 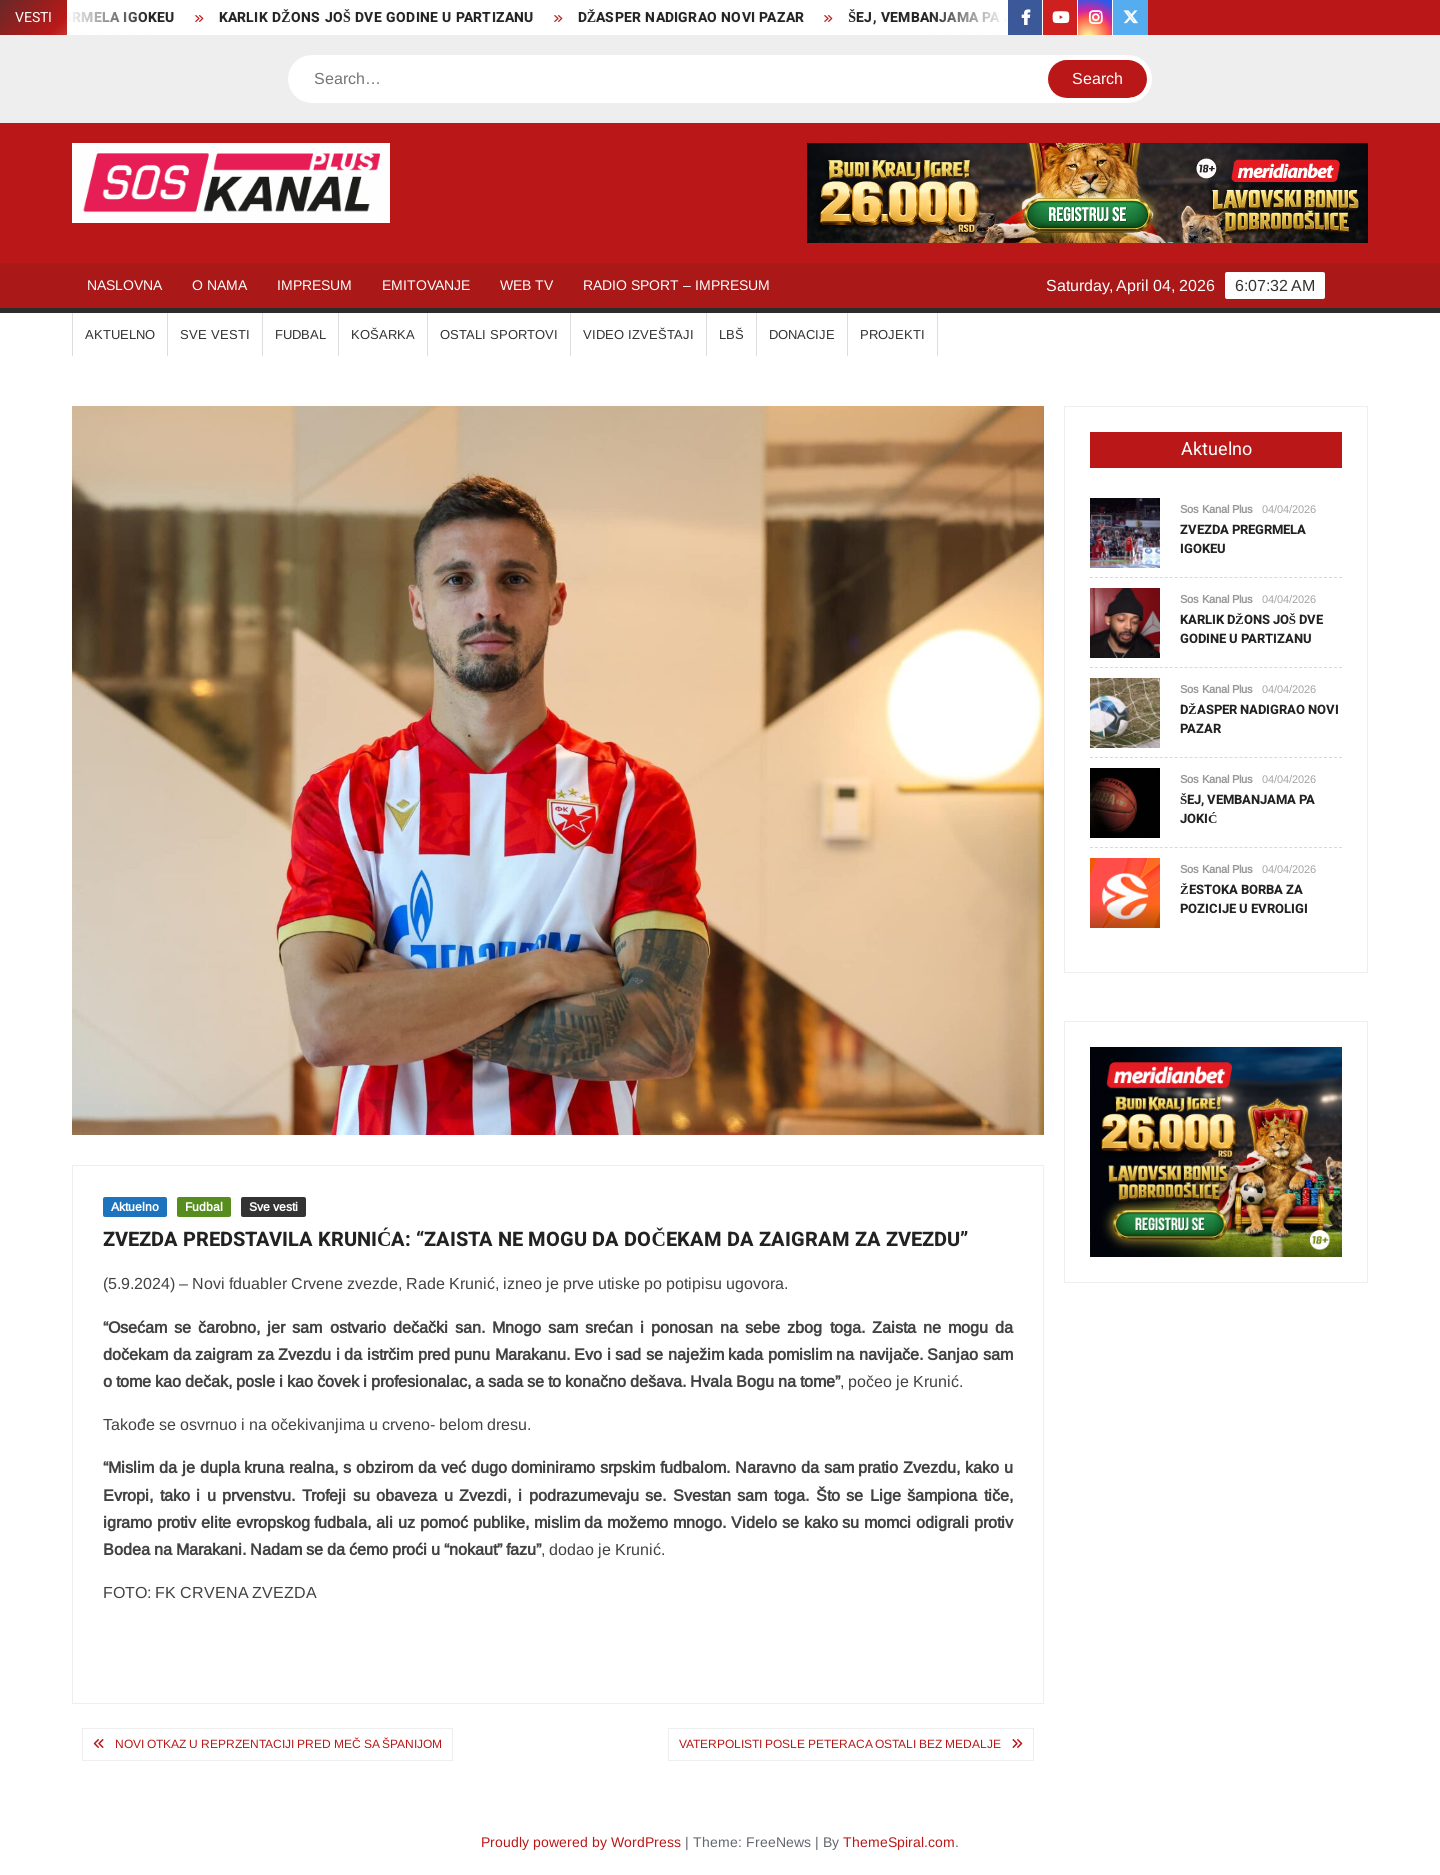 I want to click on NOVI OTKAZ U REPRZENTACIJI PRED MEČ SA ŠPANIJOM, so click(x=278, y=1744).